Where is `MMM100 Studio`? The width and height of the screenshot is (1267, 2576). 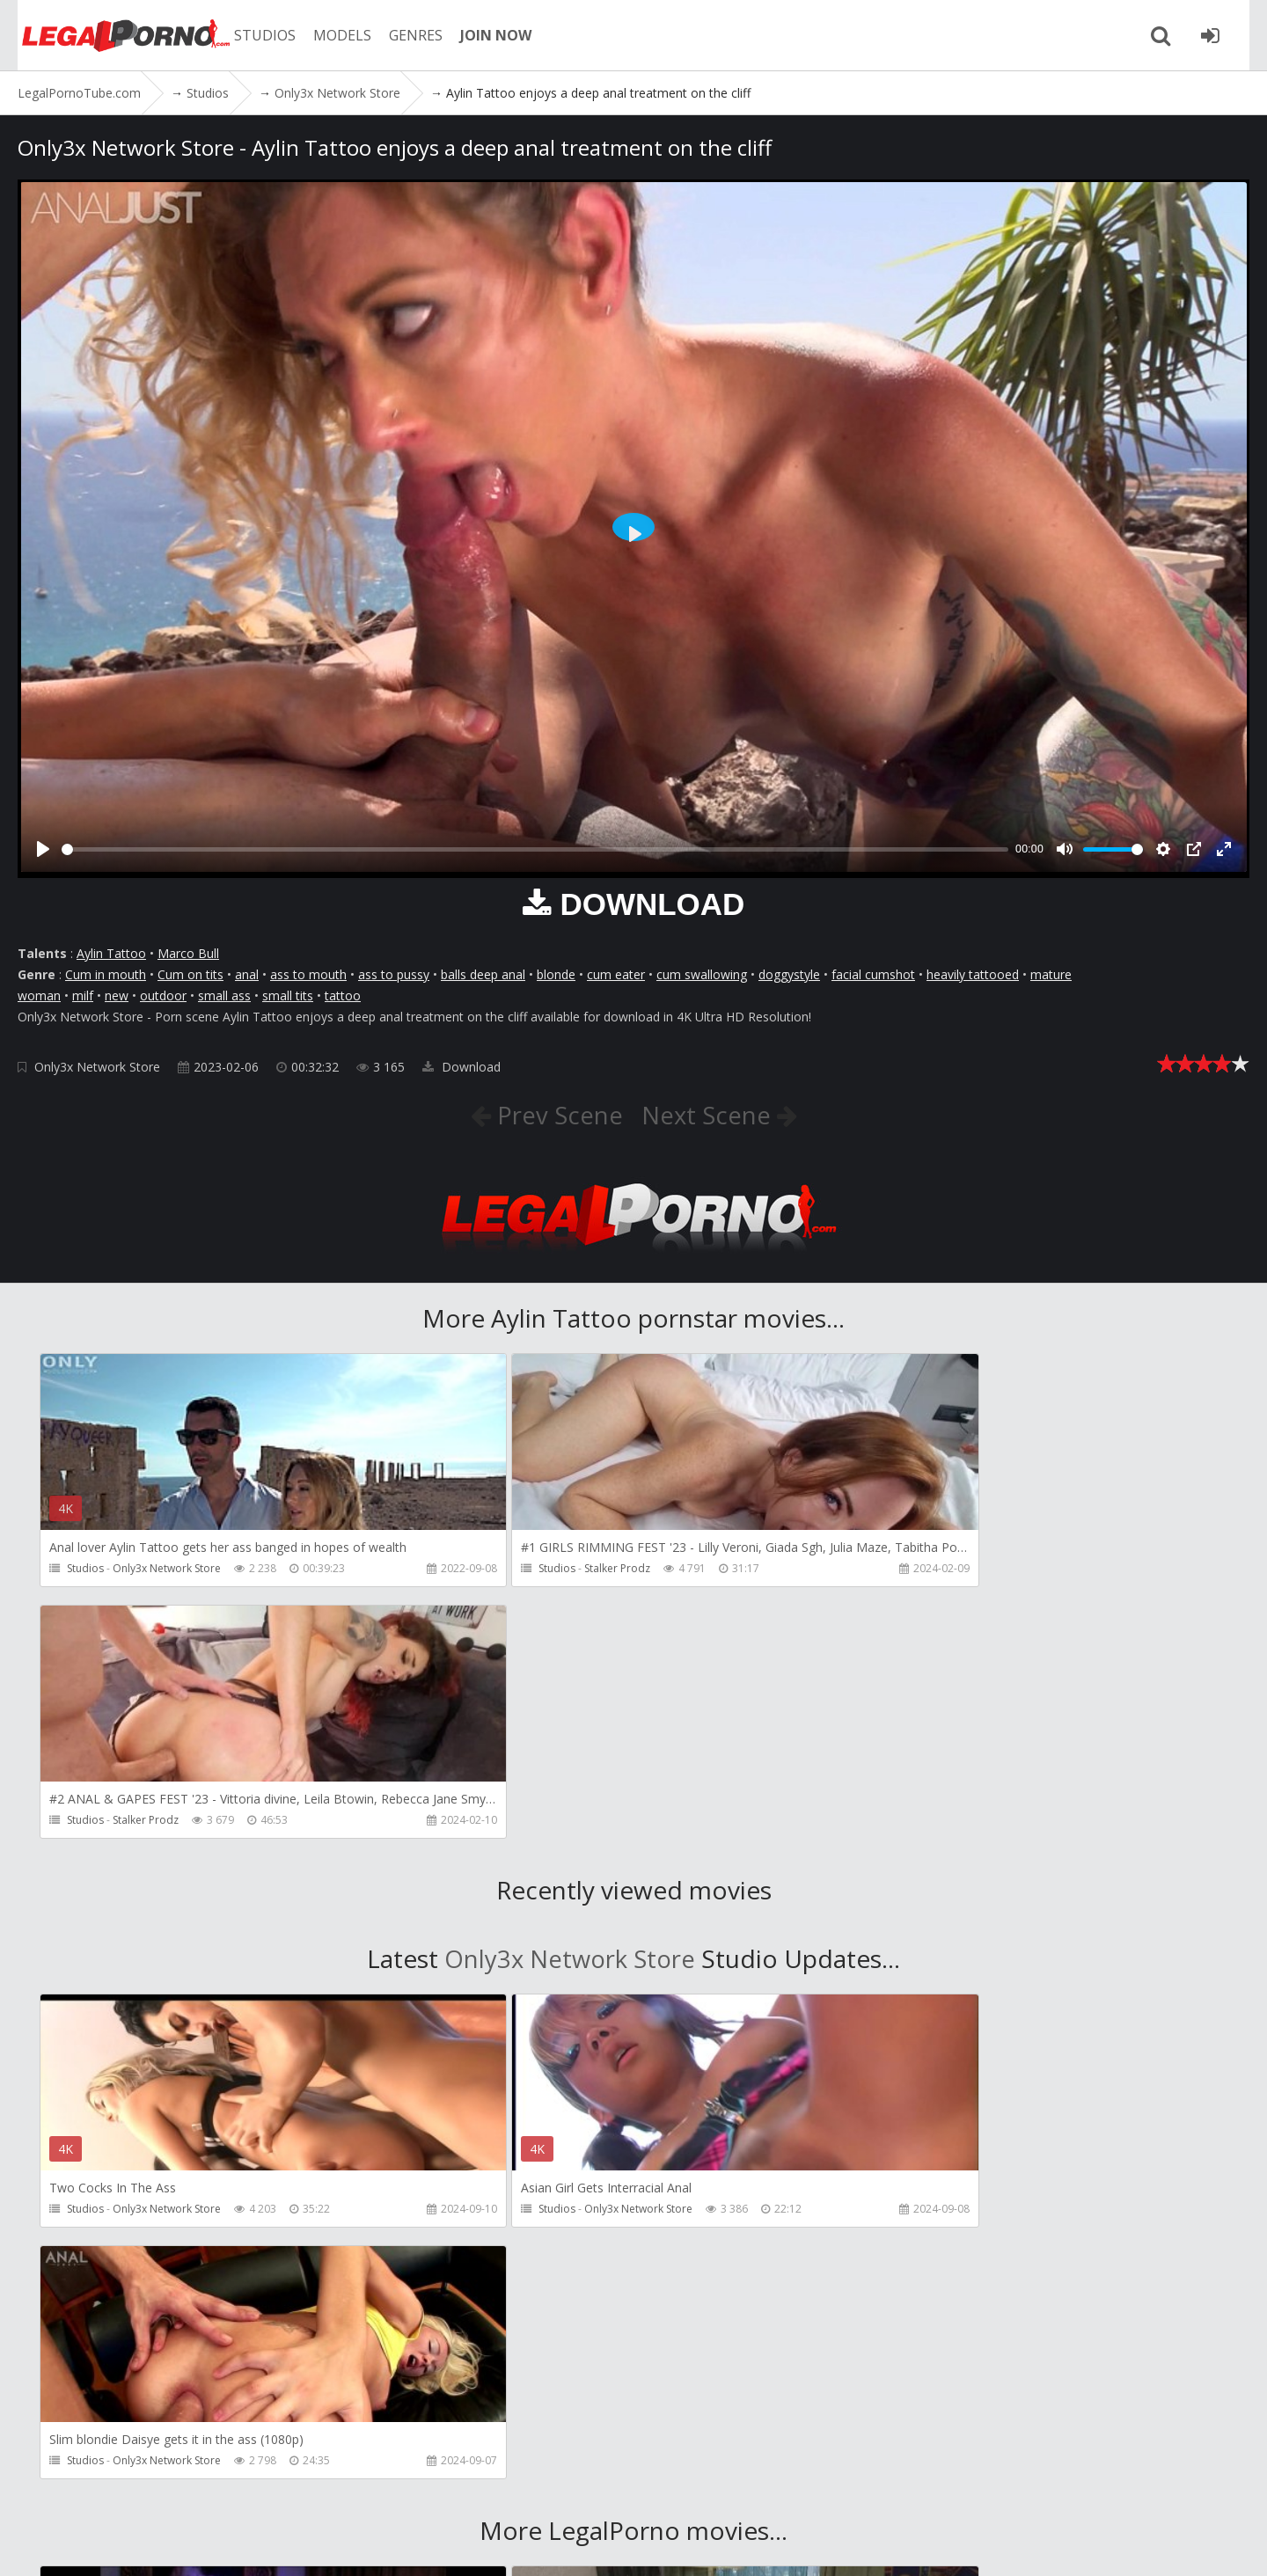
MMM100 Studio is located at coordinates (945, 2279).